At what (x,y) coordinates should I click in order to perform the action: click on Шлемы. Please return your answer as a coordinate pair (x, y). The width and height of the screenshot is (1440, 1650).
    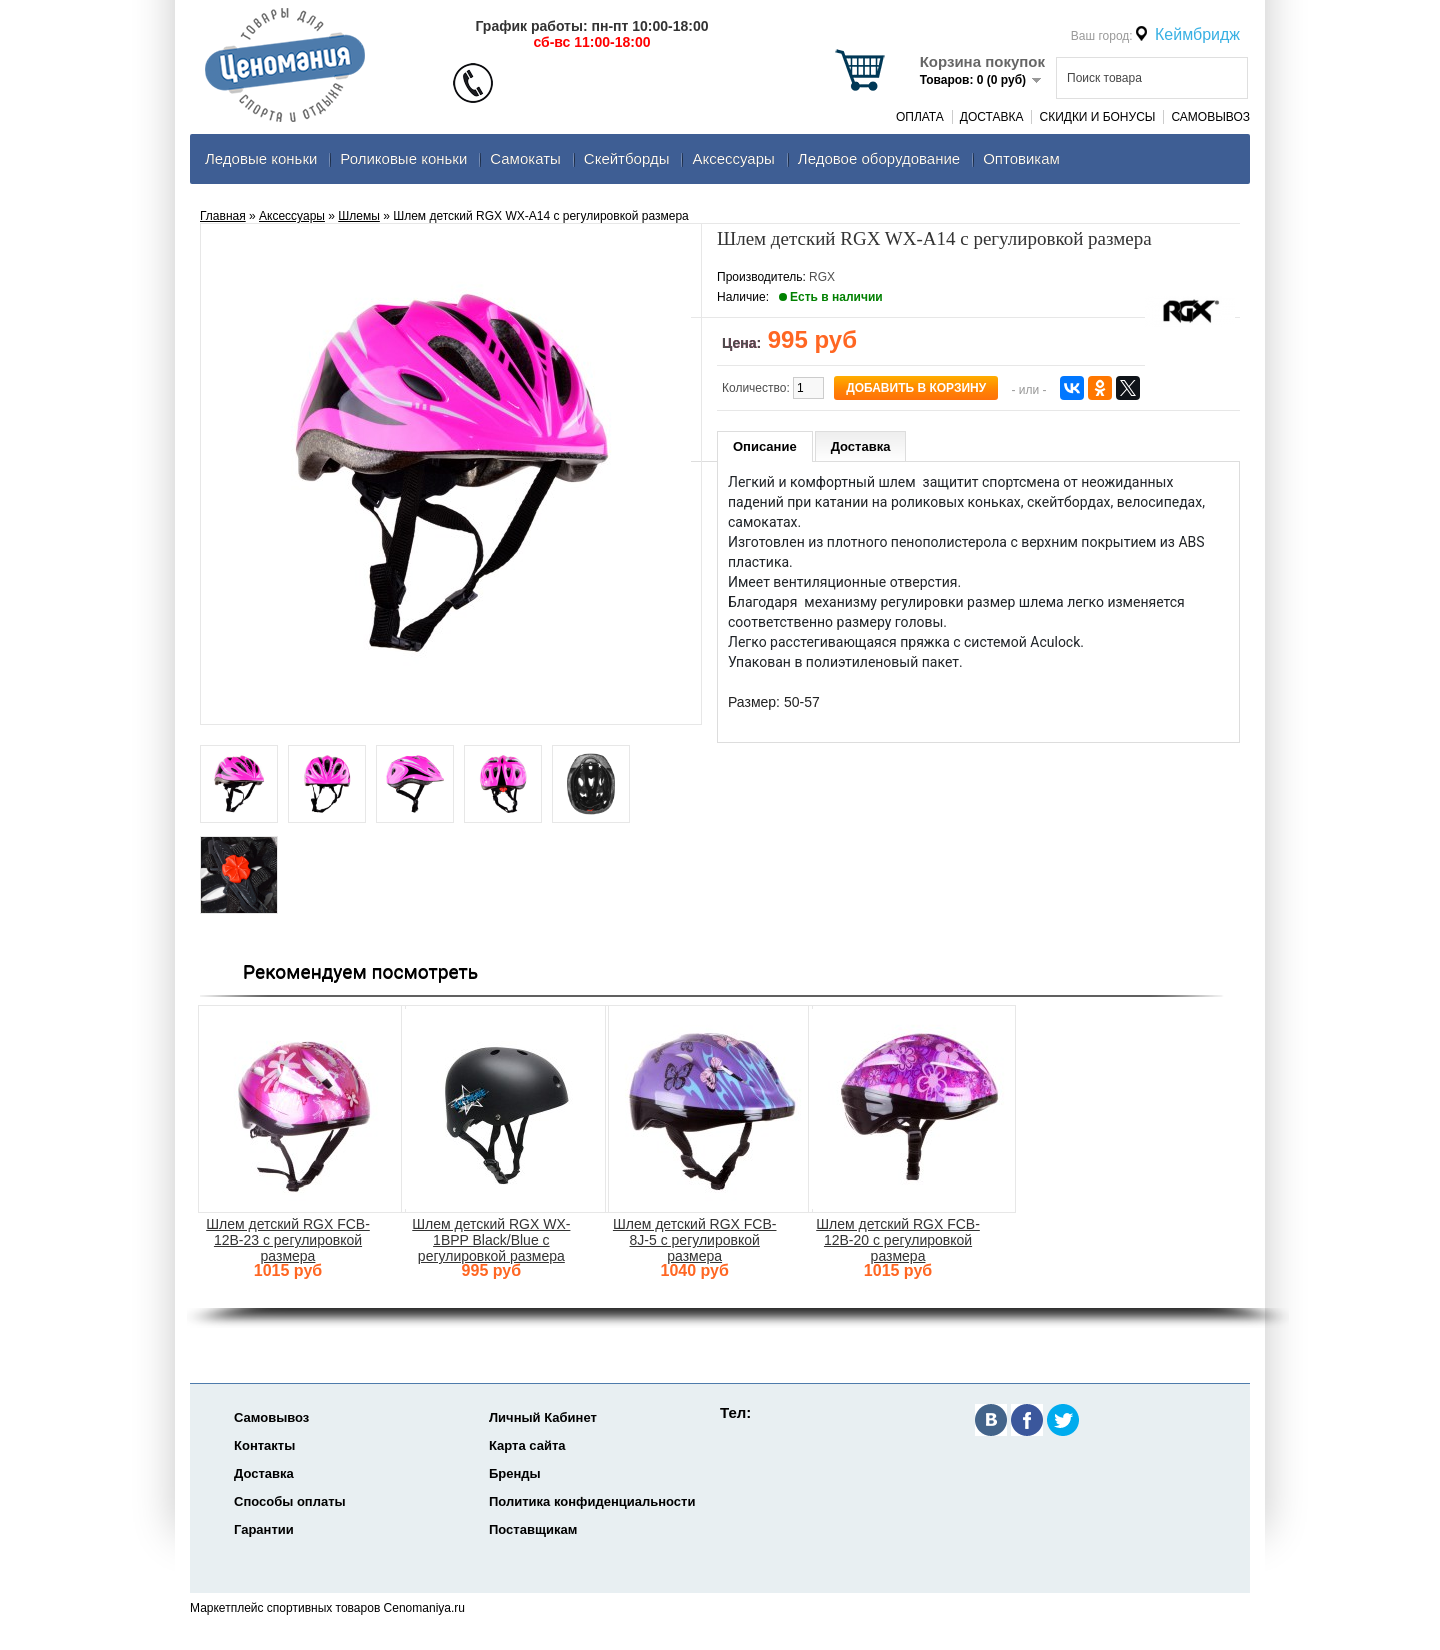
    Looking at the image, I should click on (359, 216).